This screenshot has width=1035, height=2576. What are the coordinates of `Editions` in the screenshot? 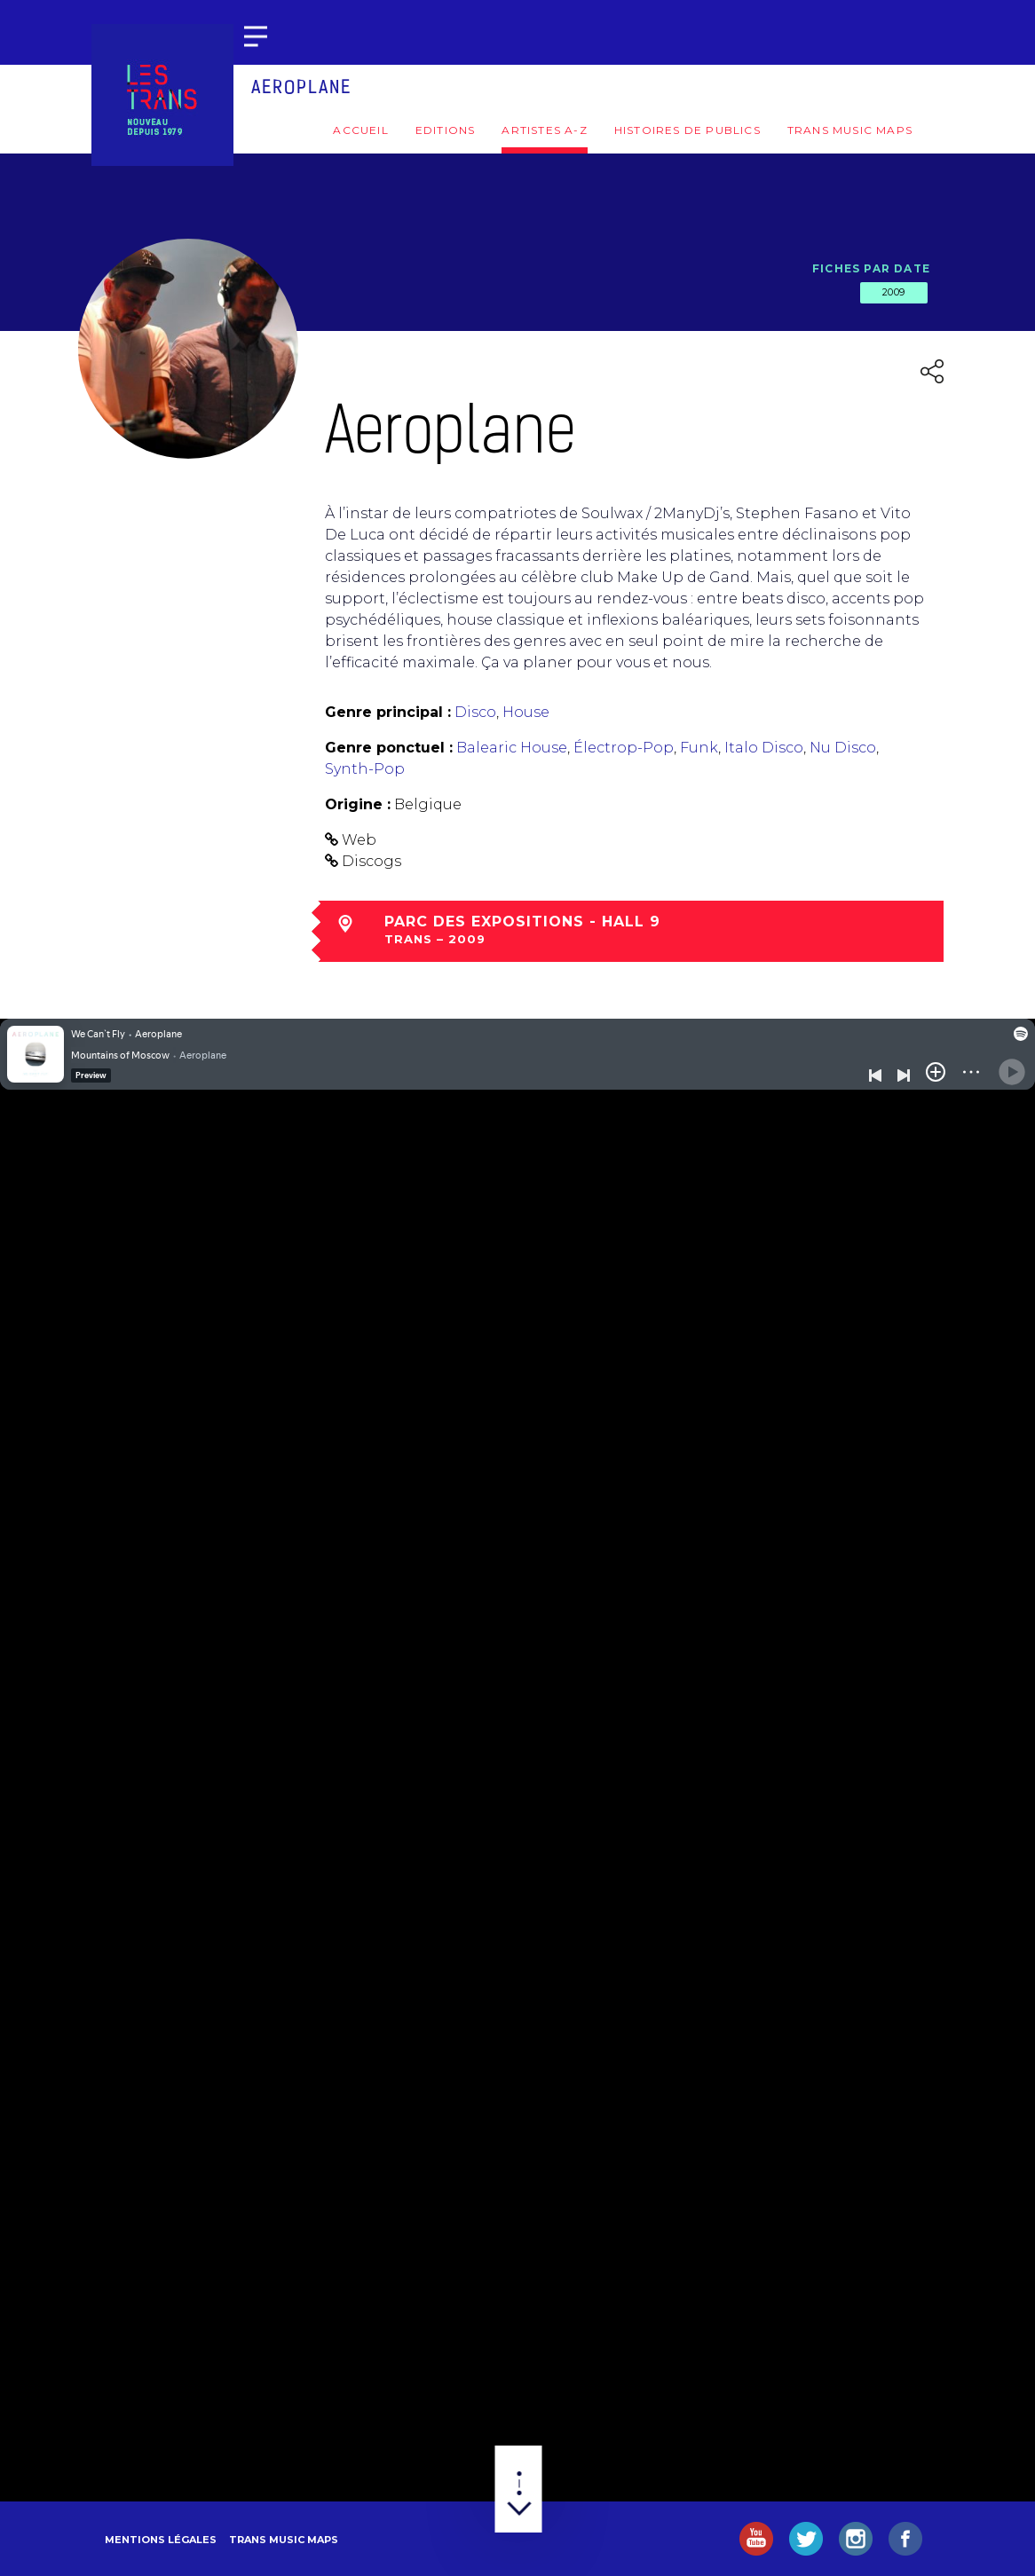 It's located at (445, 130).